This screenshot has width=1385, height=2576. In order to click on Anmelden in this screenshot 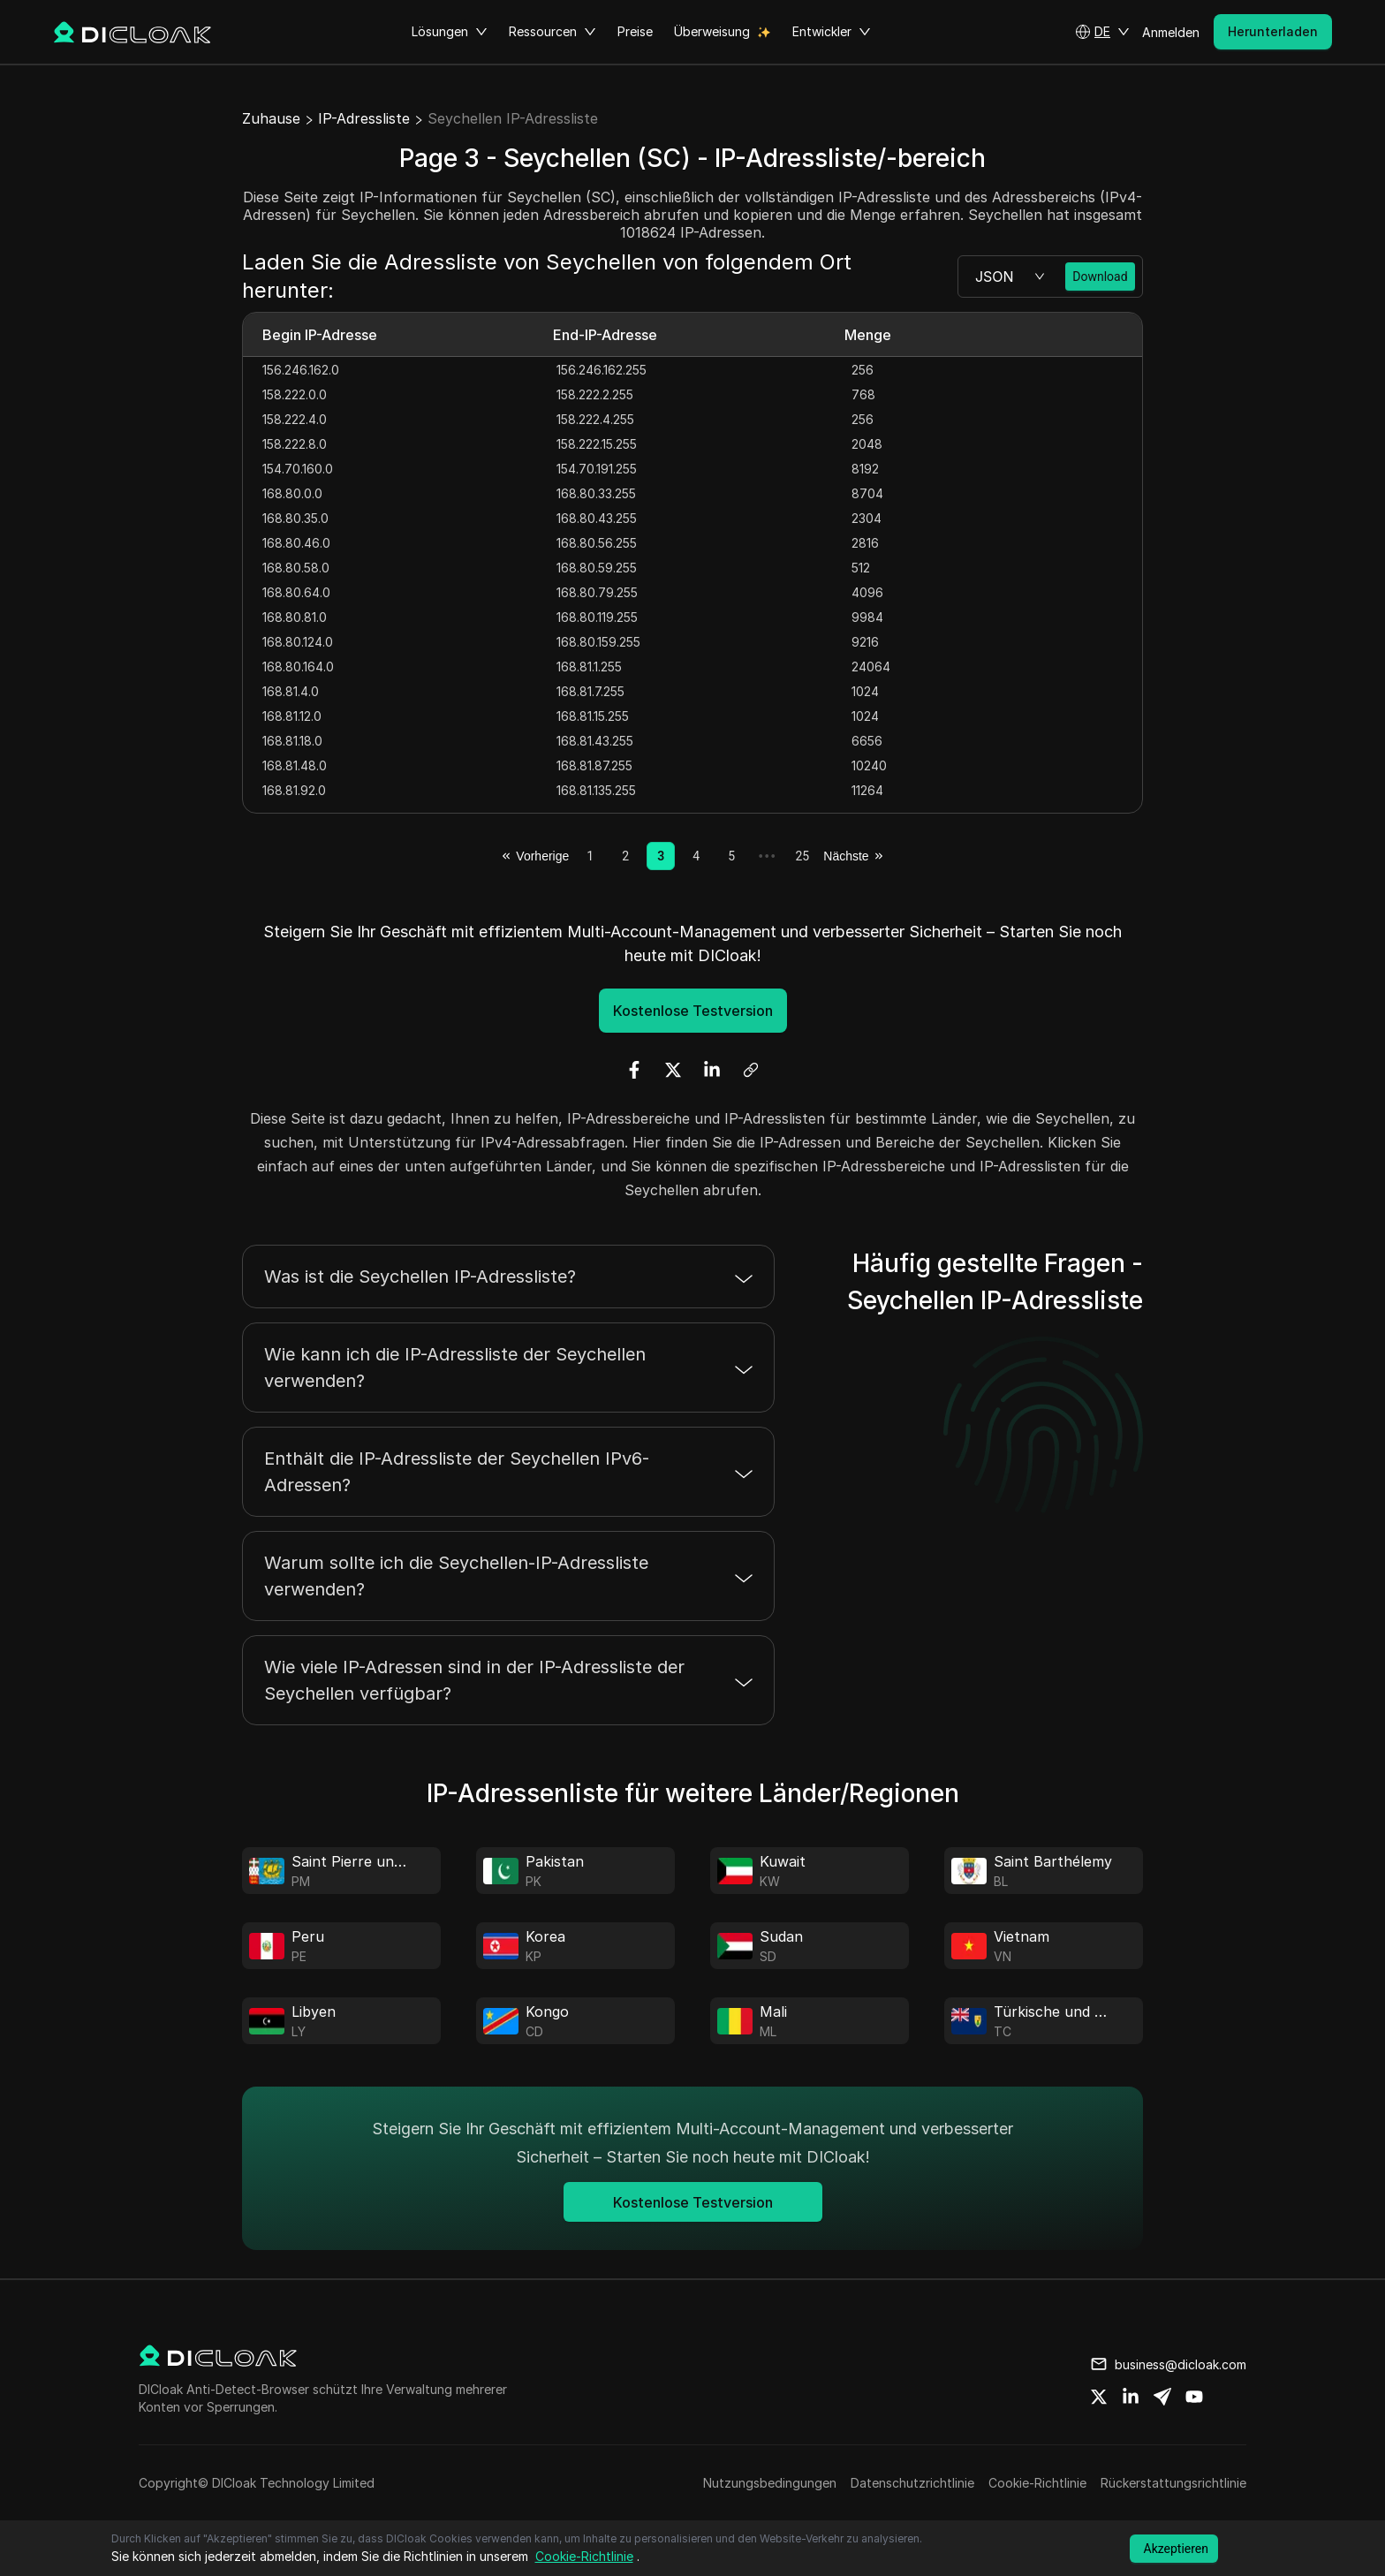, I will do `click(1171, 32)`.